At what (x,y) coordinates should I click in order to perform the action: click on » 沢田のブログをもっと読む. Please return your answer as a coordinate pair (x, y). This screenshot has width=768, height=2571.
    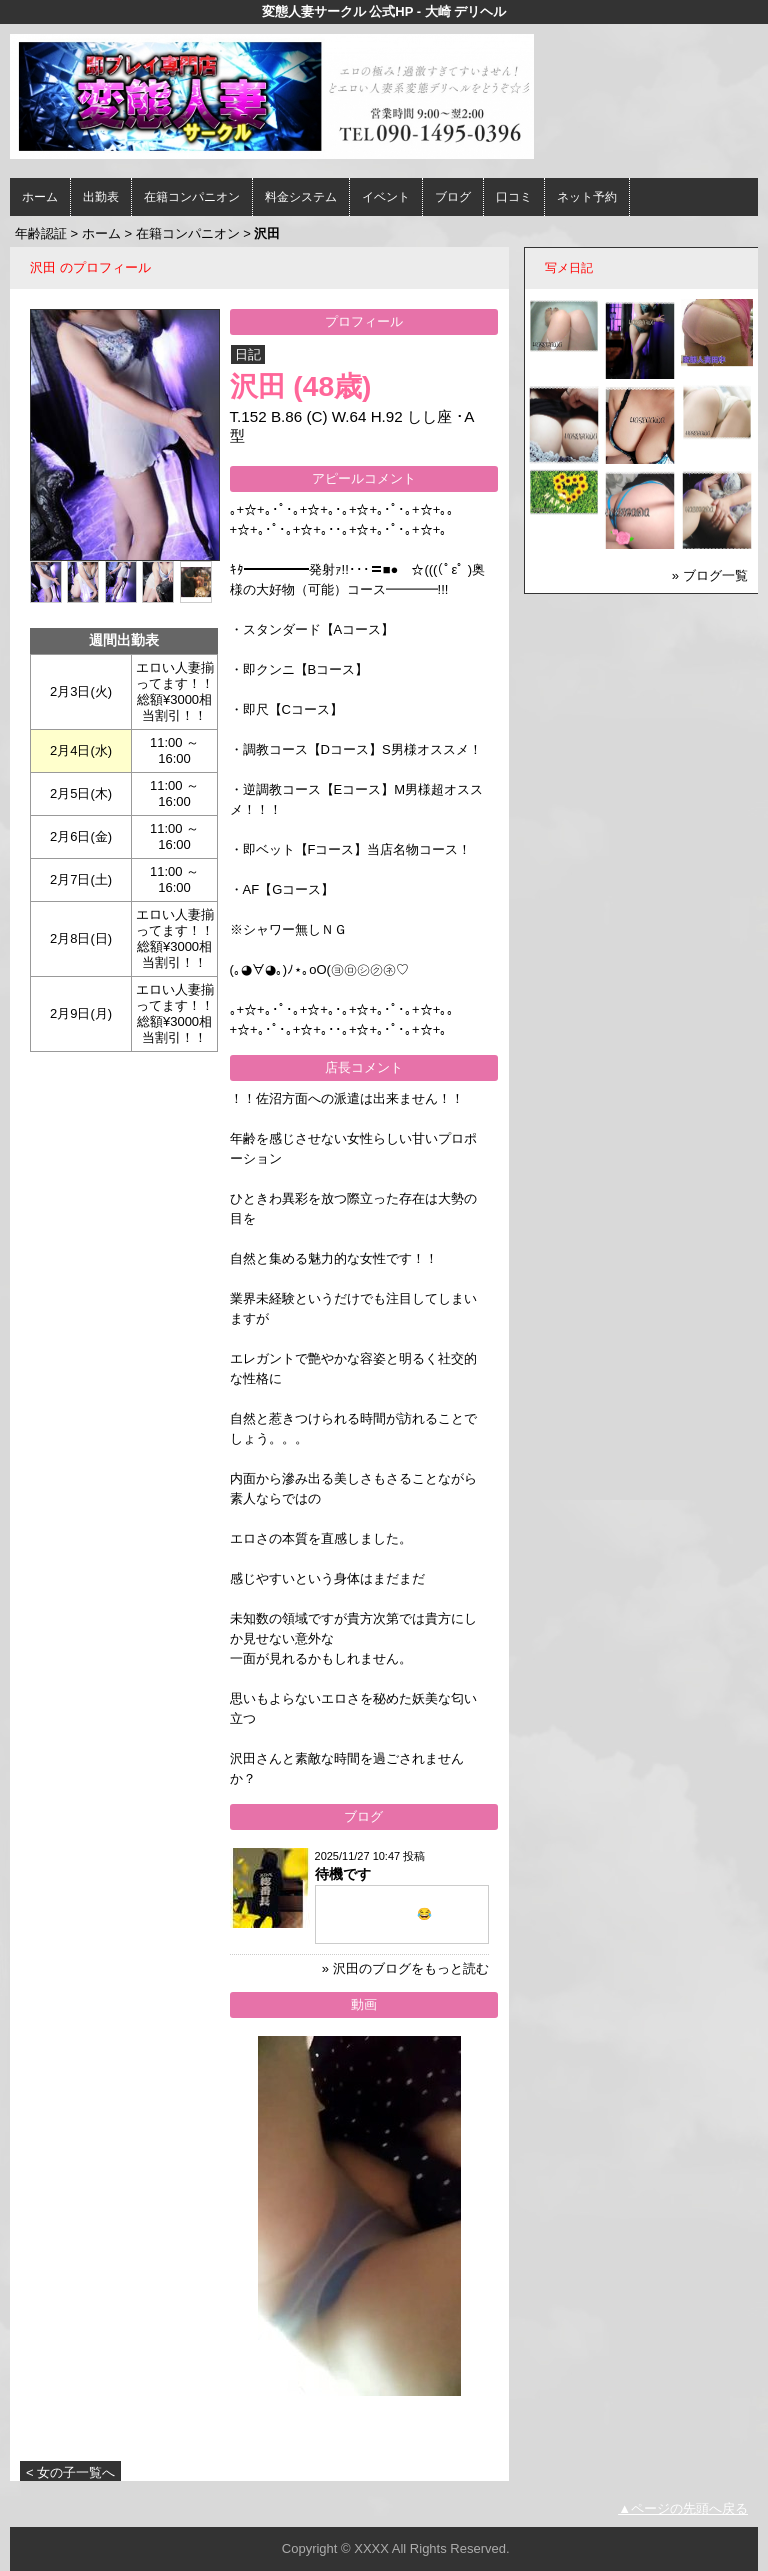
    Looking at the image, I should click on (405, 1968).